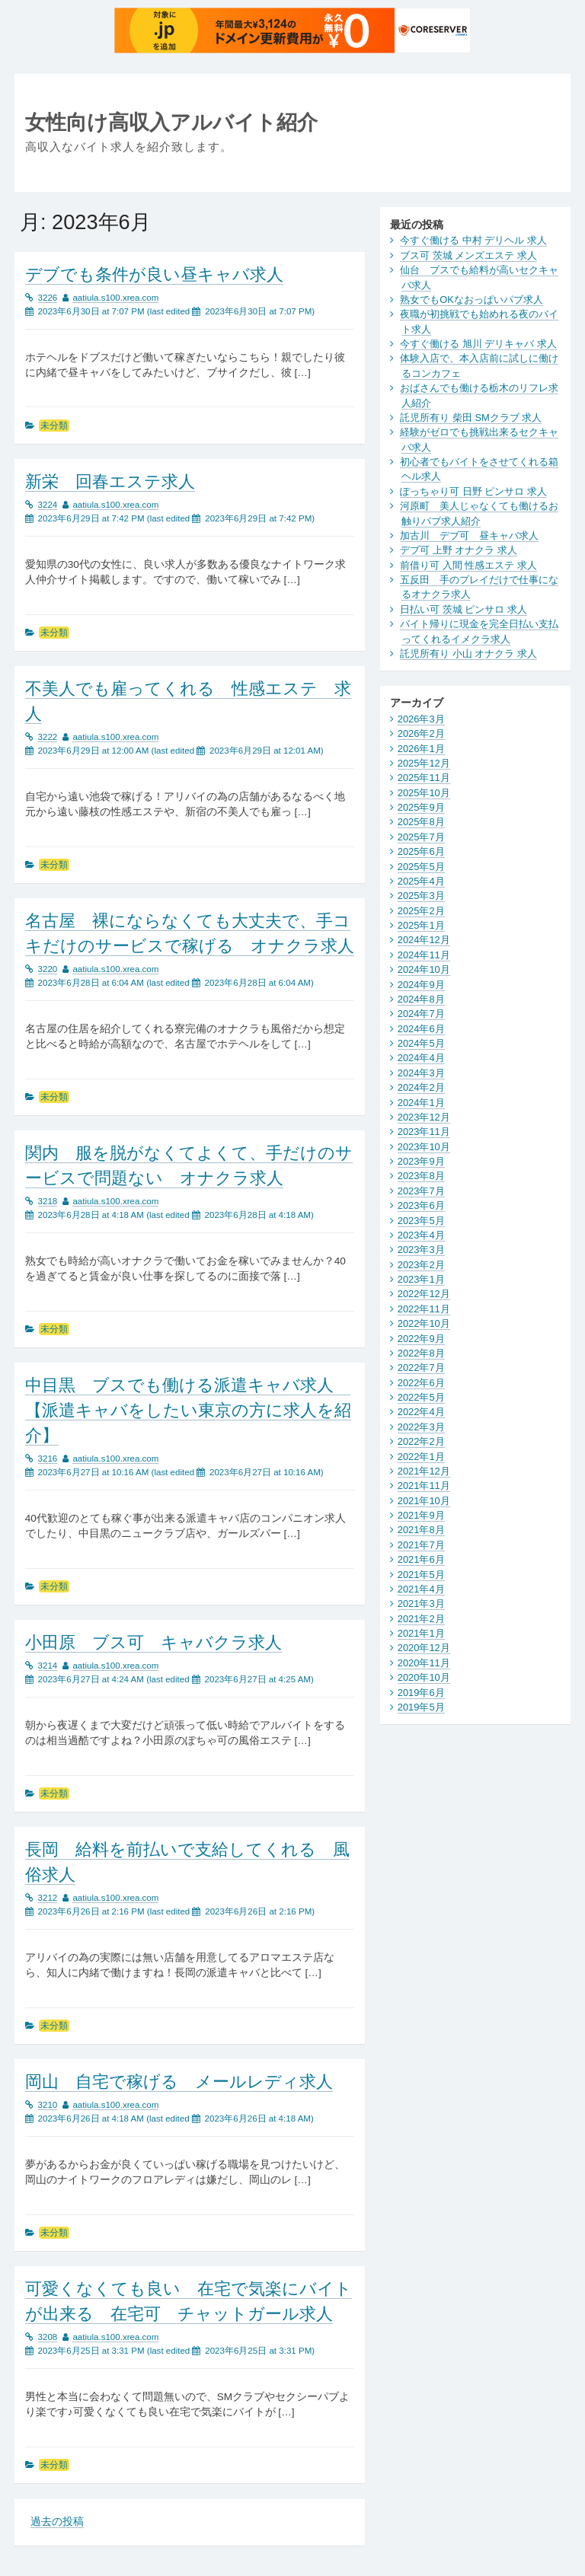  What do you see at coordinates (424, 1309) in the screenshot?
I see `2022年11月` at bounding box center [424, 1309].